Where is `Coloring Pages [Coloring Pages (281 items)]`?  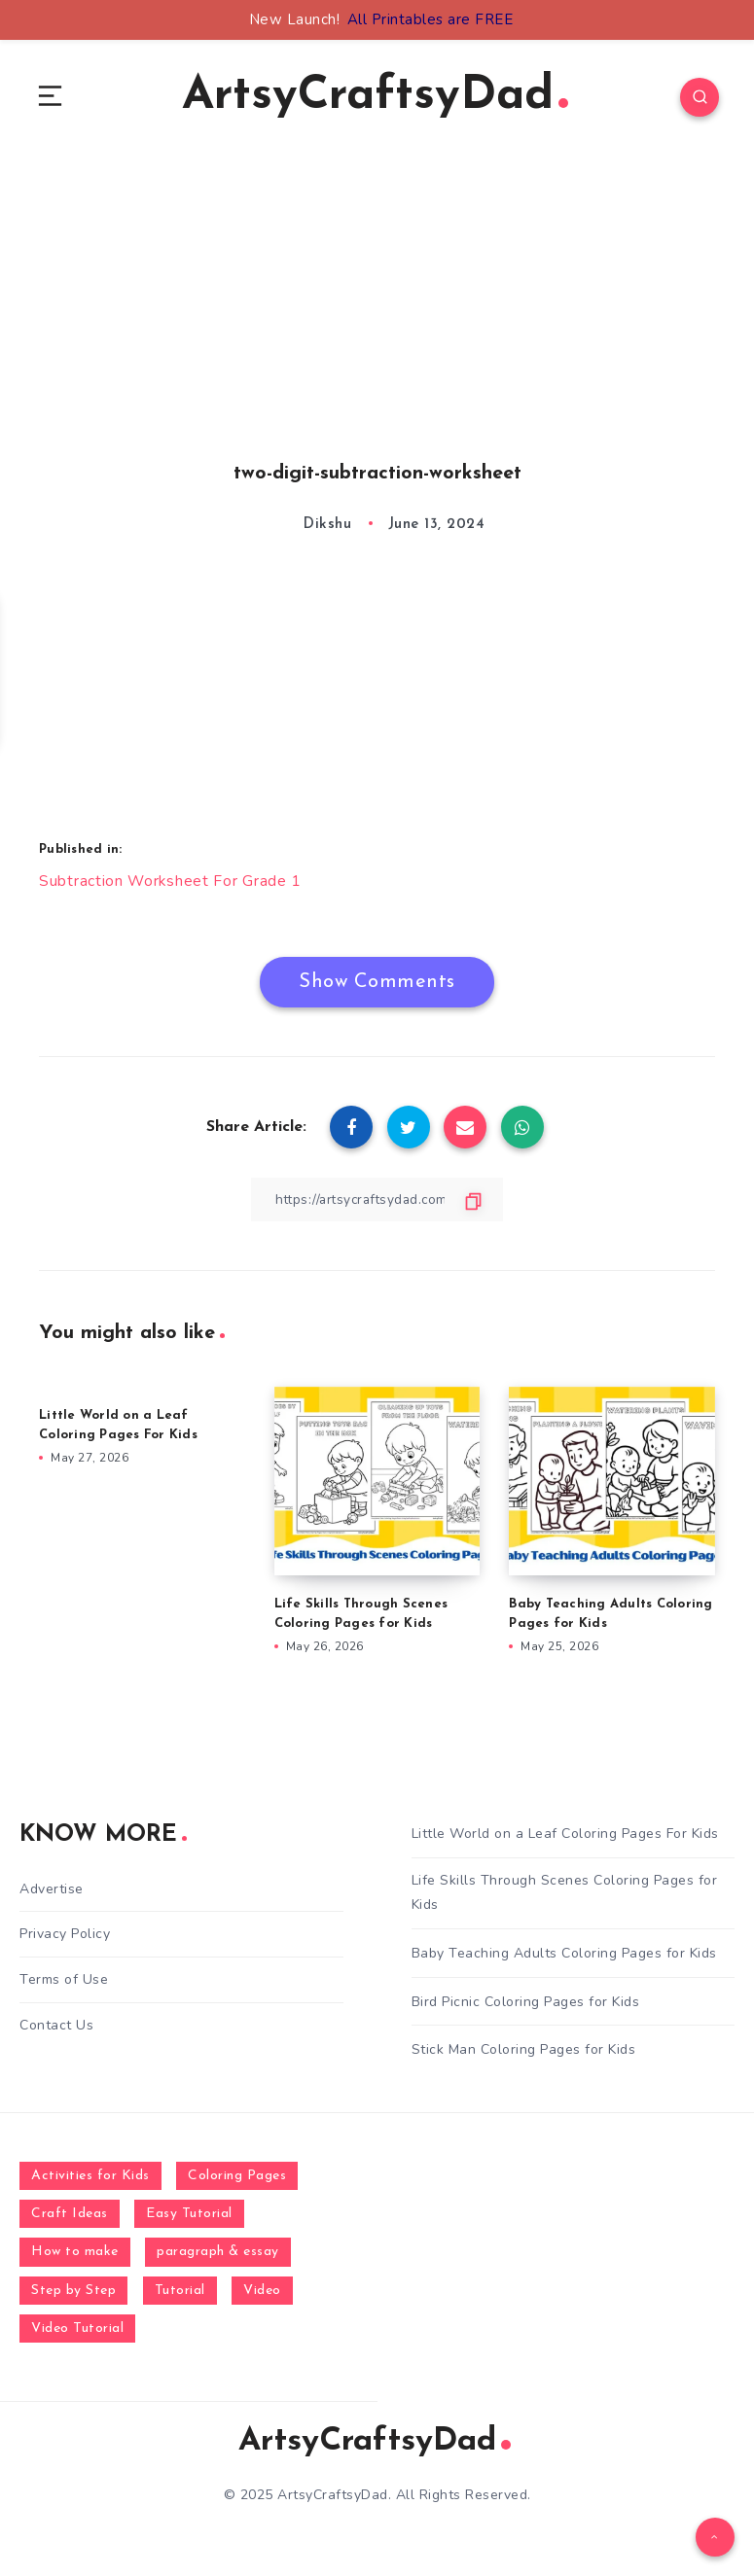 Coloring Pages [Coloring Pages (281 items)] is located at coordinates (237, 2178).